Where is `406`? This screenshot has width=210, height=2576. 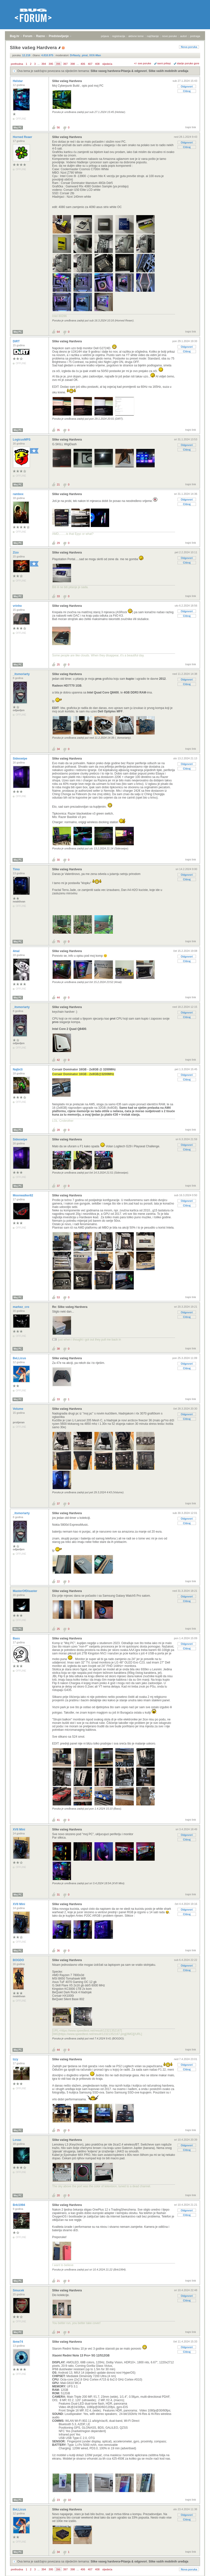
406 is located at coordinates (83, 63).